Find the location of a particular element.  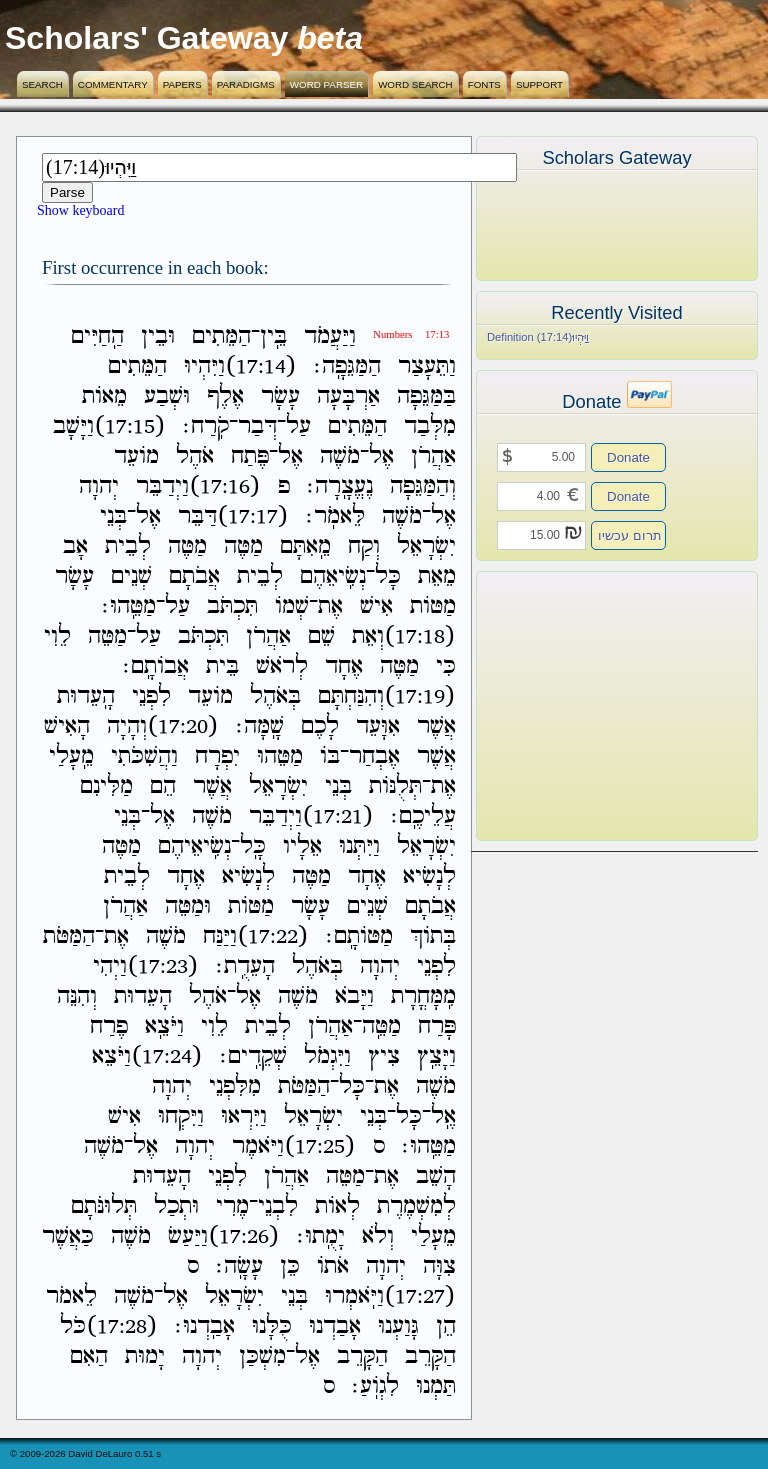

לִבְנֵי is located at coordinates (278, 1206).